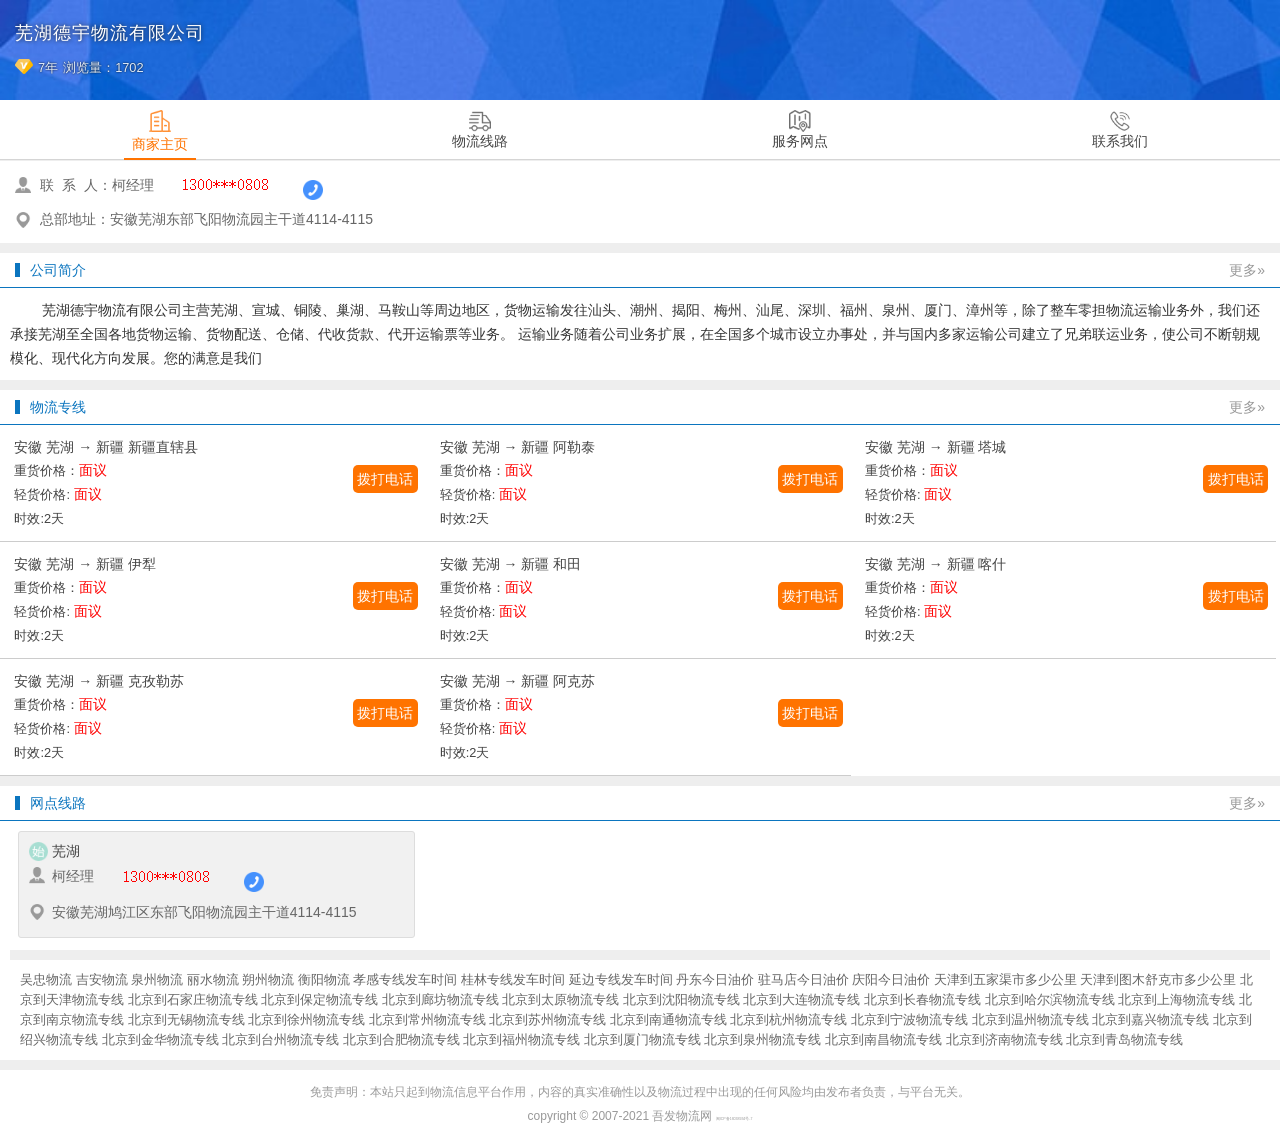  What do you see at coordinates (1150, 1019) in the screenshot?
I see `北京到嘉兴物流专线` at bounding box center [1150, 1019].